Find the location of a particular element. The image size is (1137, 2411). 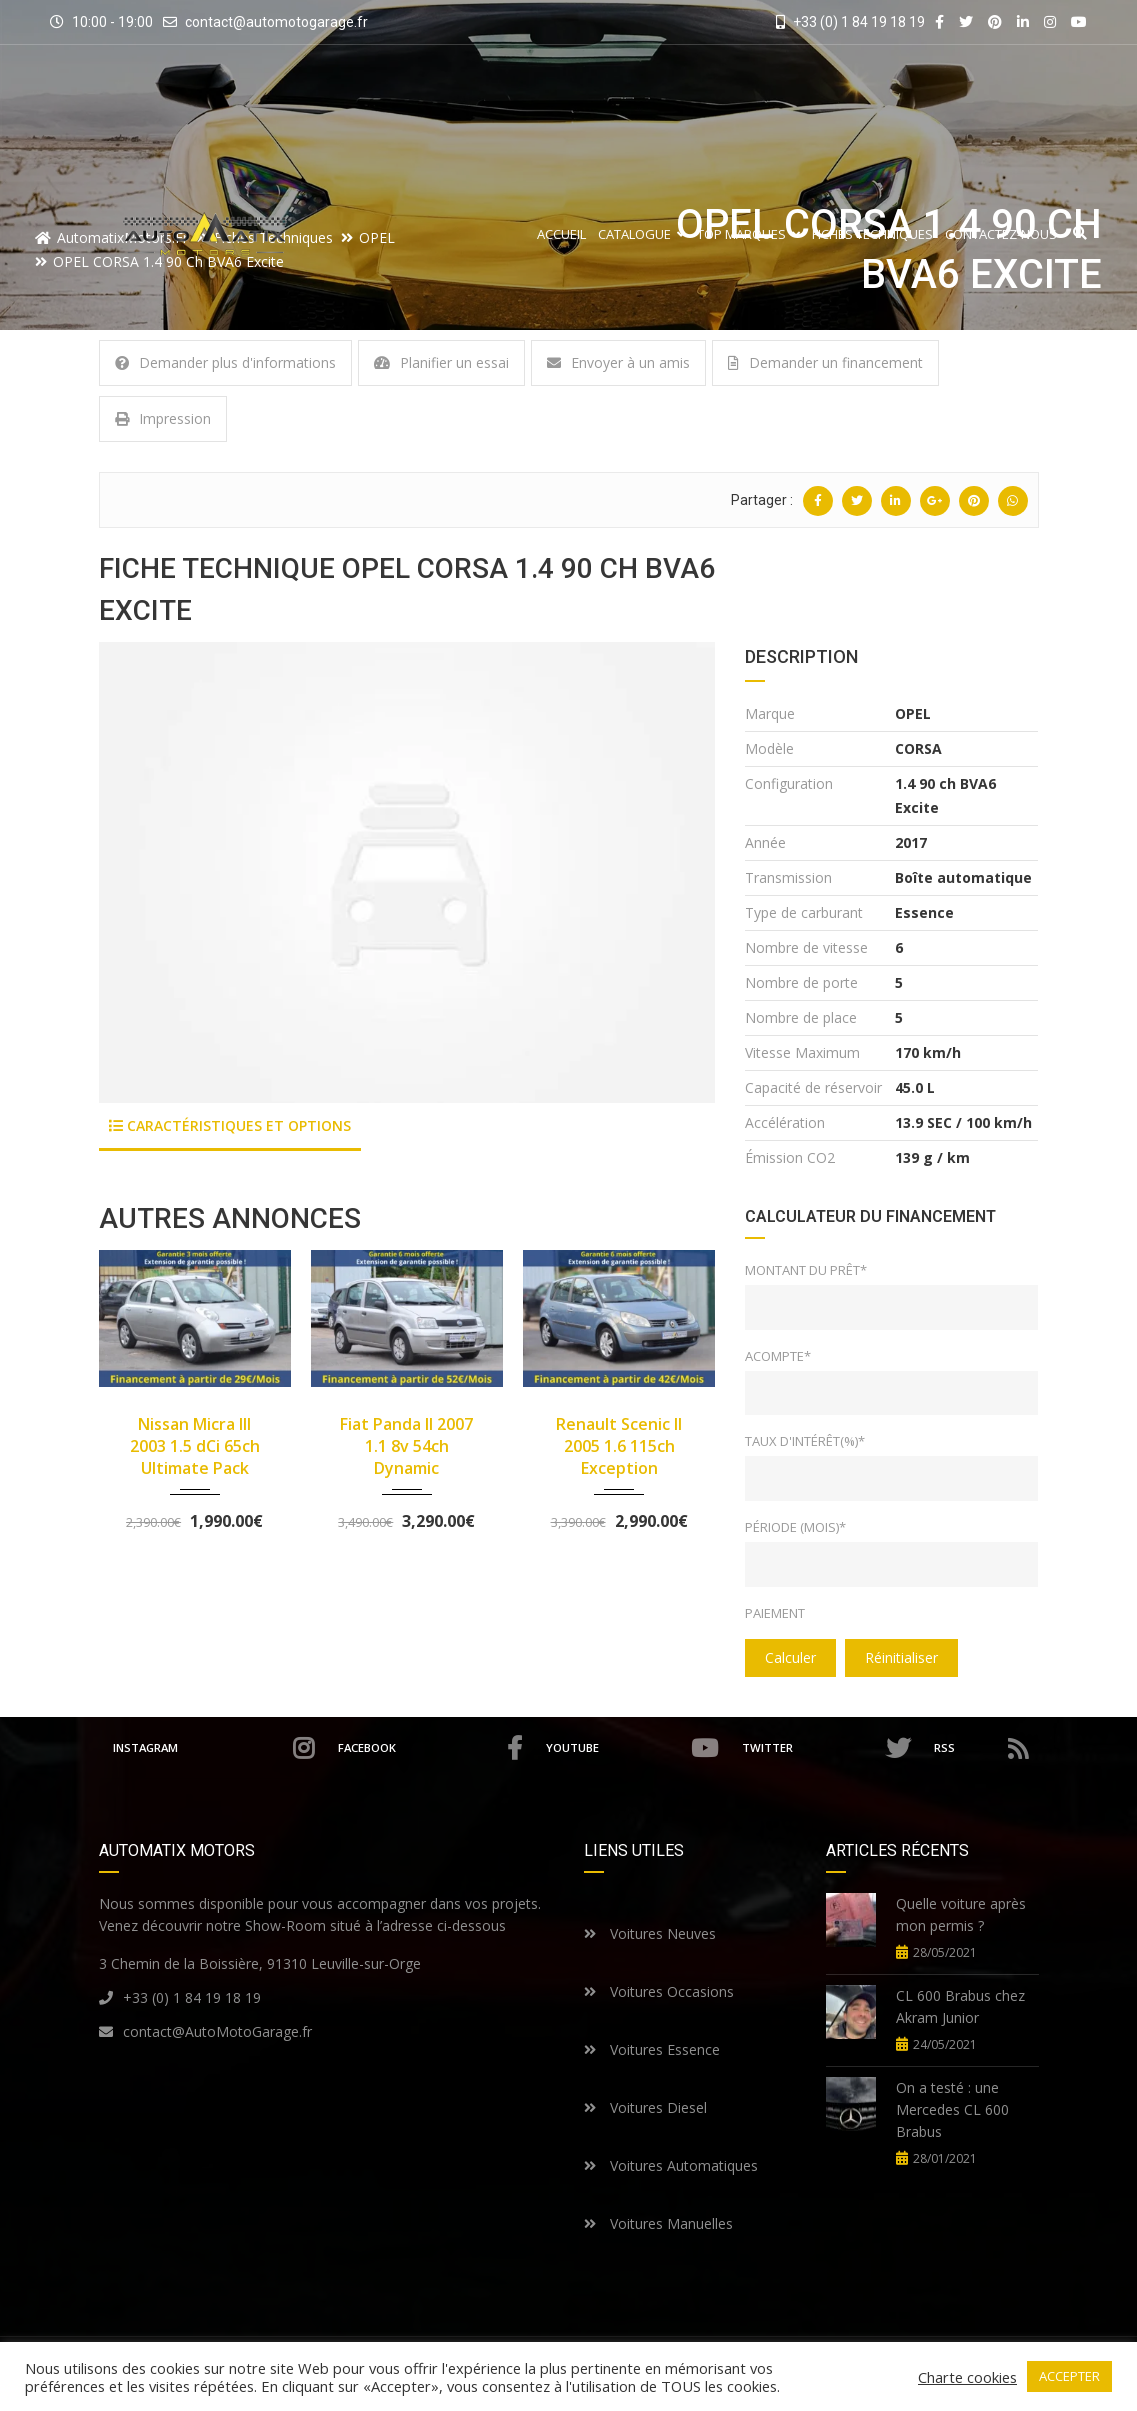

Voitures Occasions is located at coordinates (659, 1991).